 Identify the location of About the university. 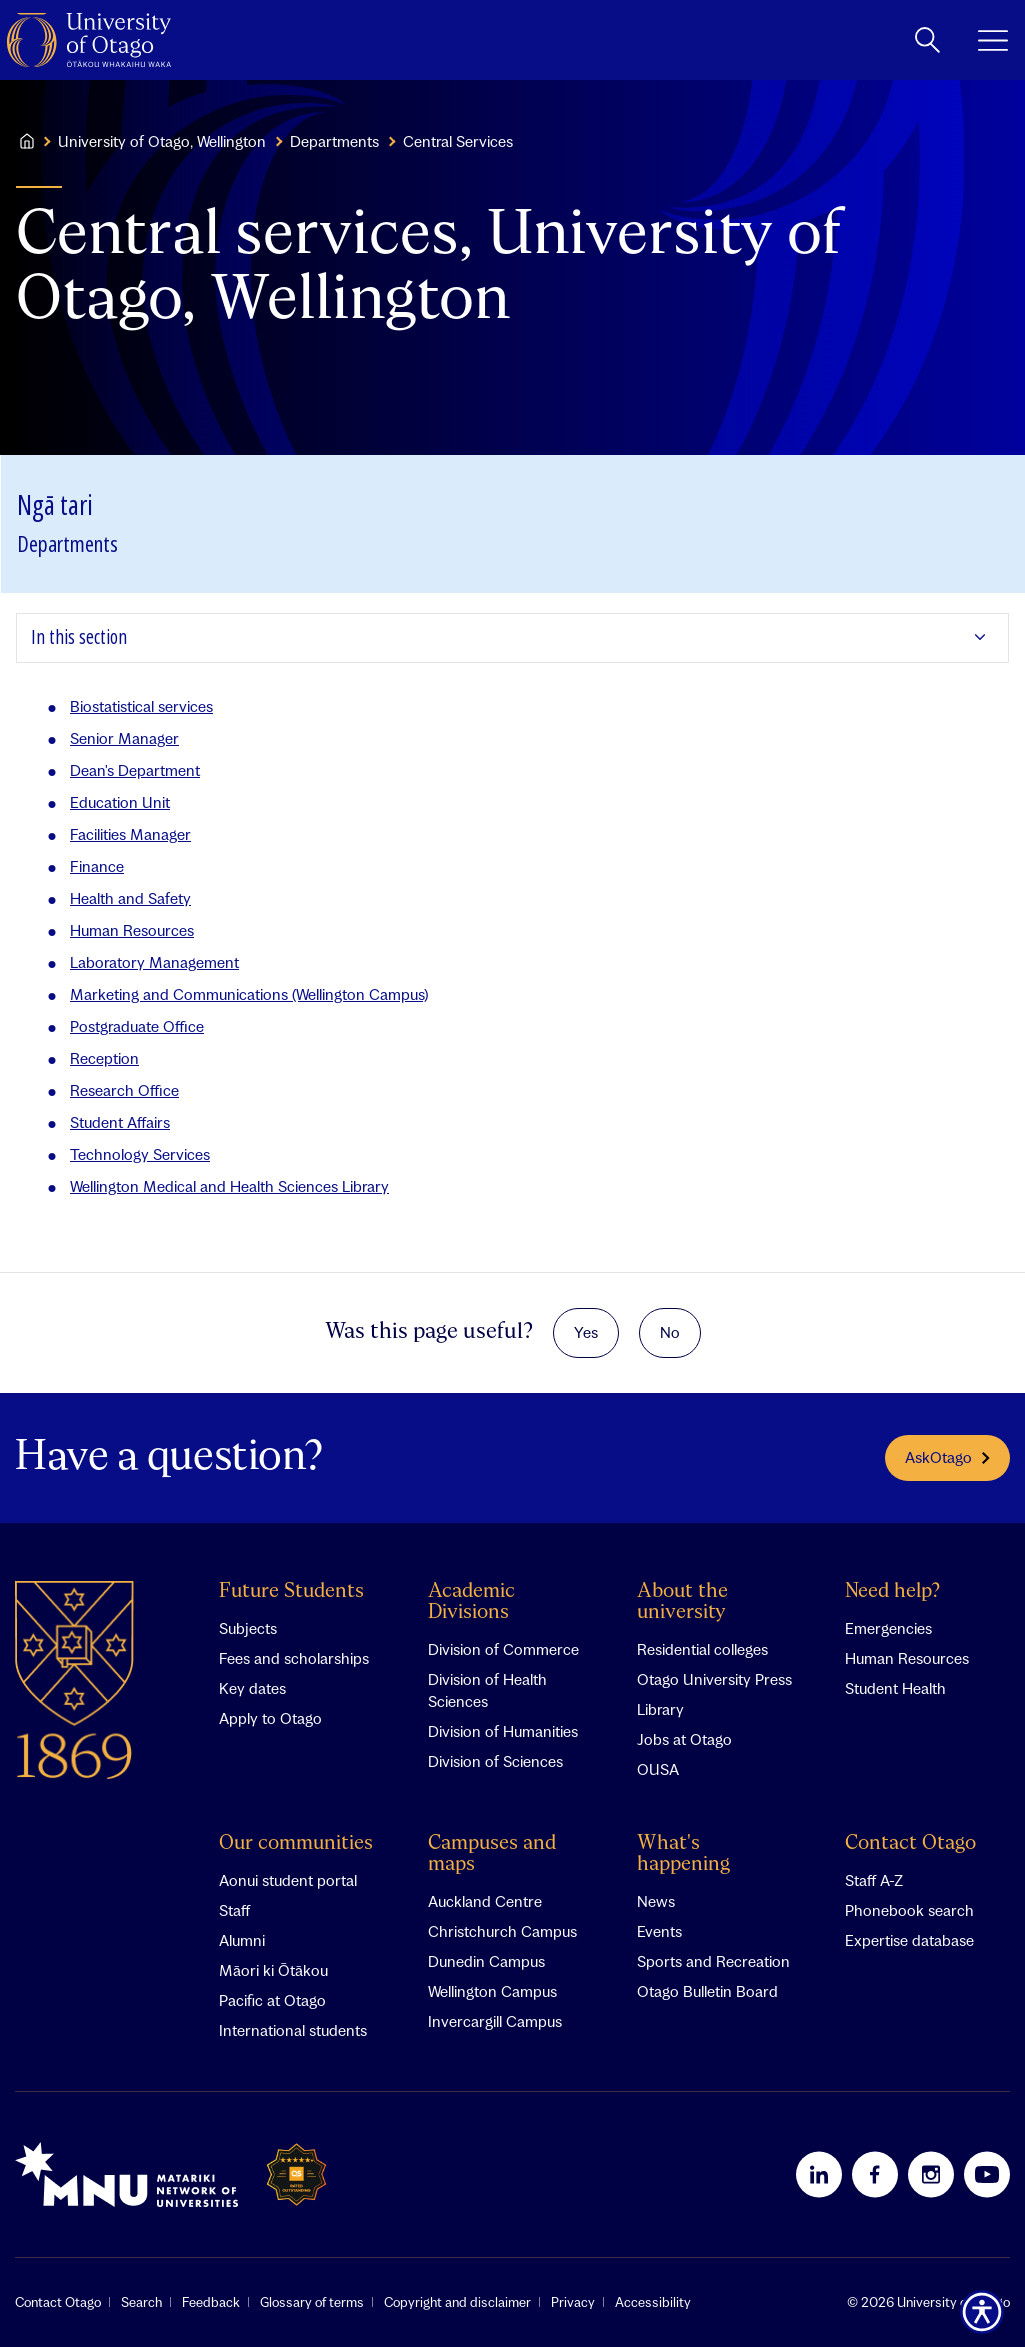
(682, 1602).